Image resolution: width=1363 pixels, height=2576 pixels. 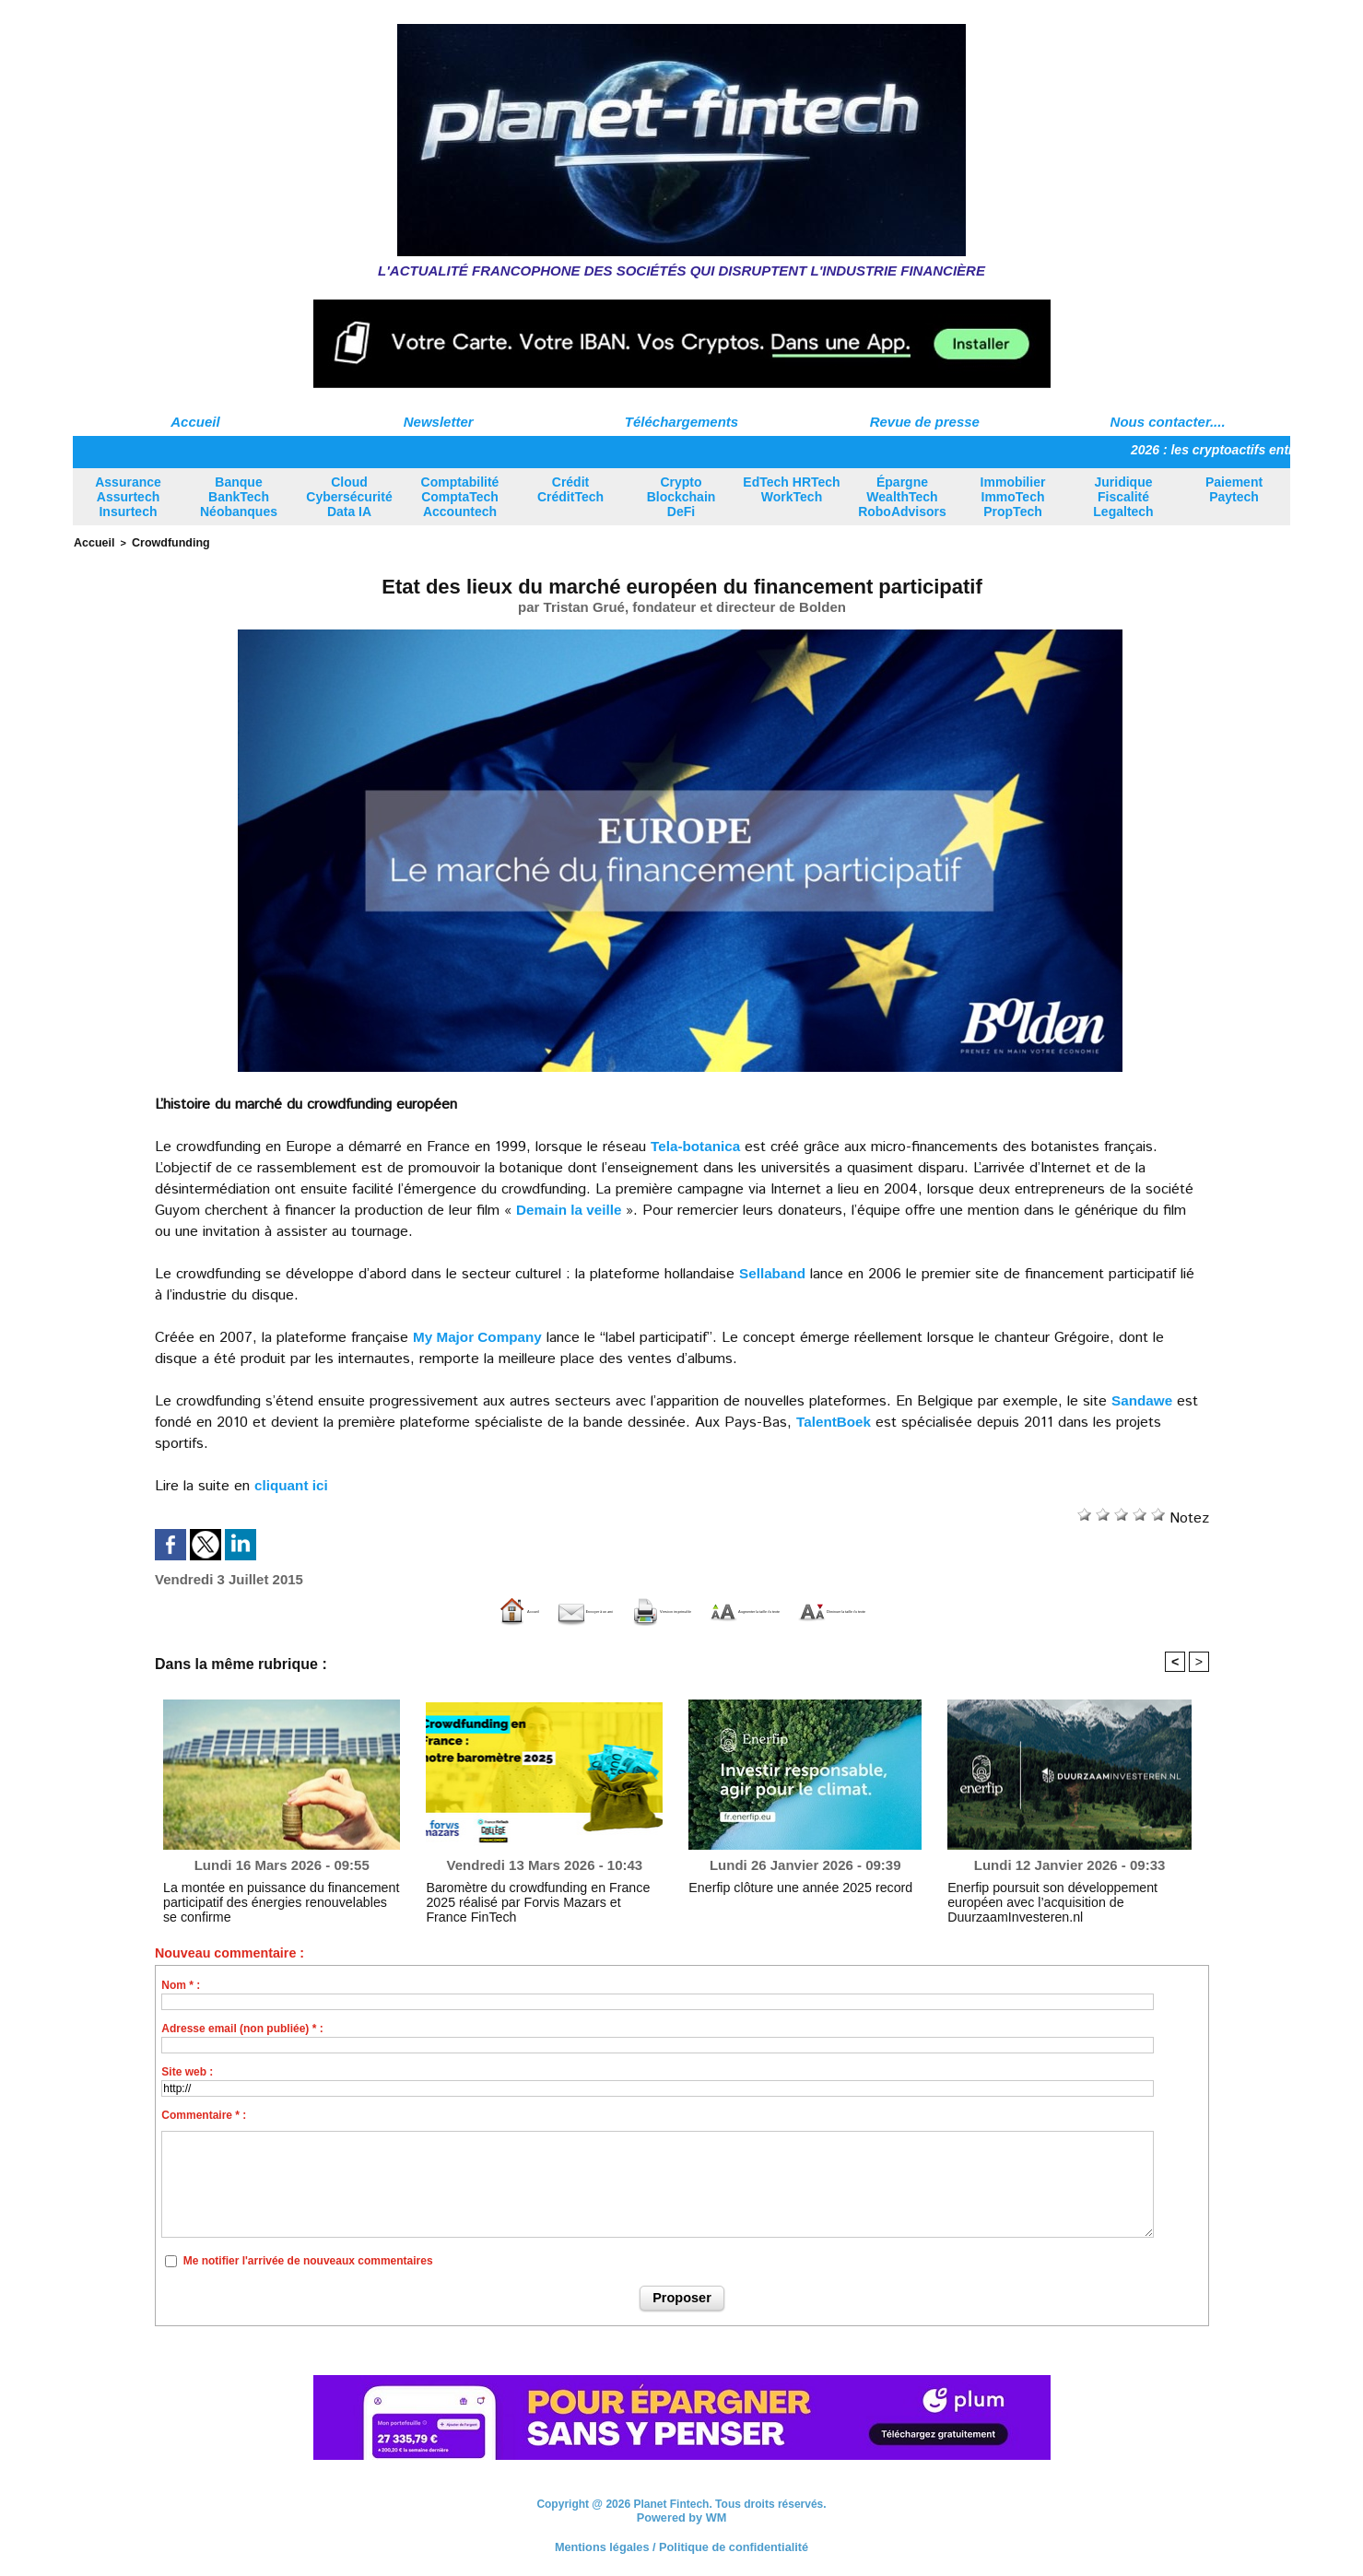 What do you see at coordinates (1012, 1609) in the screenshot?
I see `Diminuer la taille du texte` at bounding box center [1012, 1609].